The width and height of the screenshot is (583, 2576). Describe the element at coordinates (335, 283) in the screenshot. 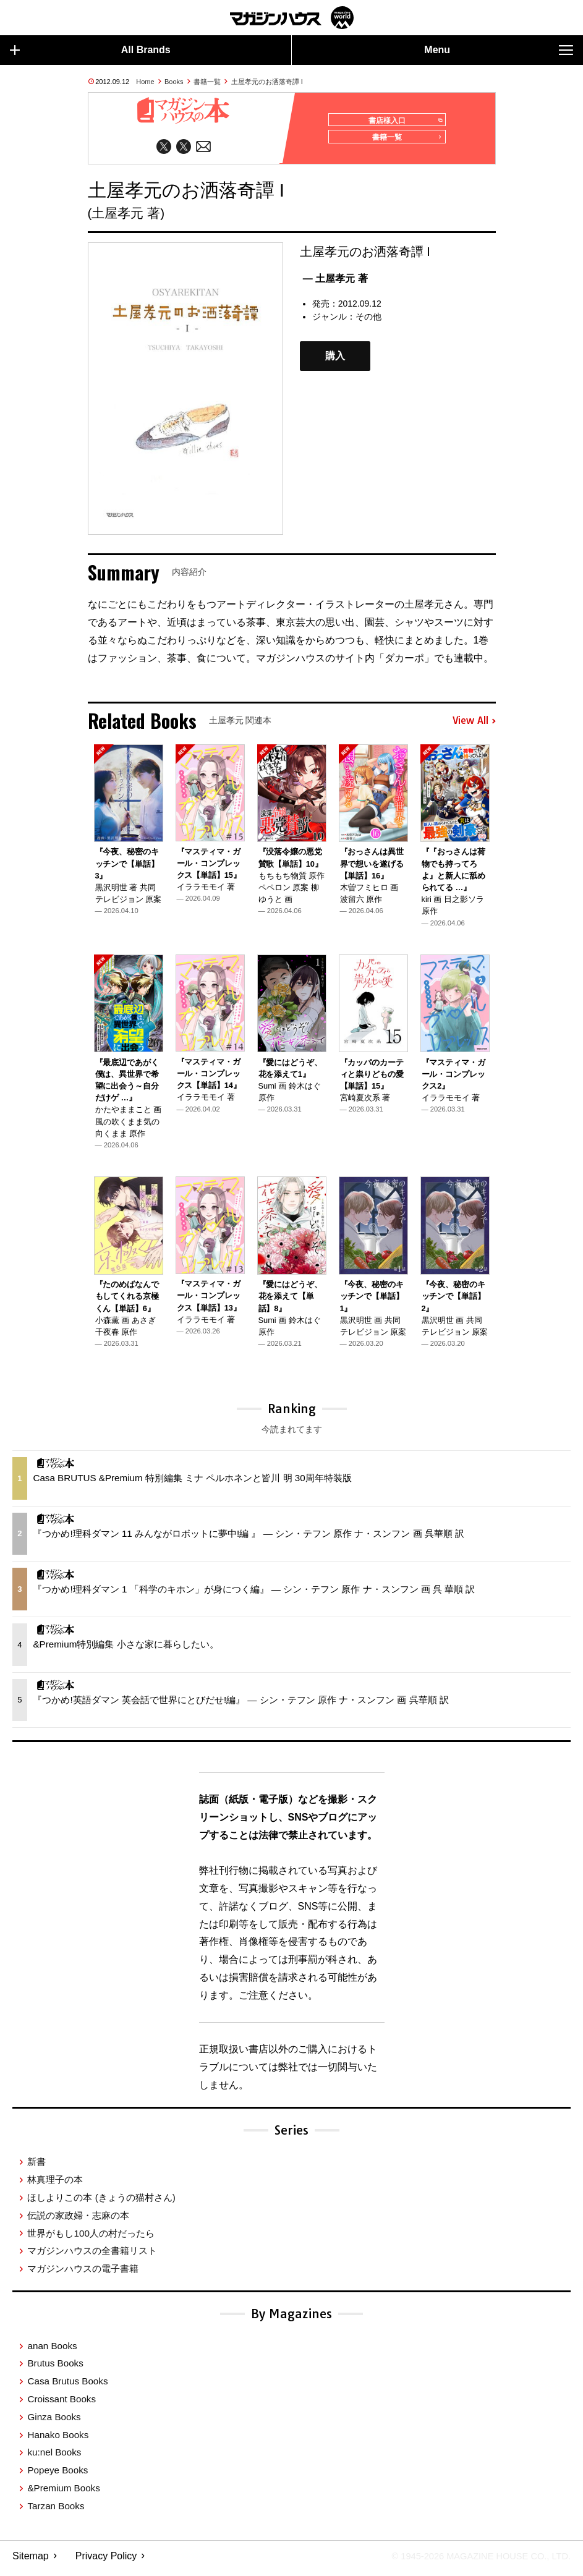

I see `— 土屋孝元 著` at that location.